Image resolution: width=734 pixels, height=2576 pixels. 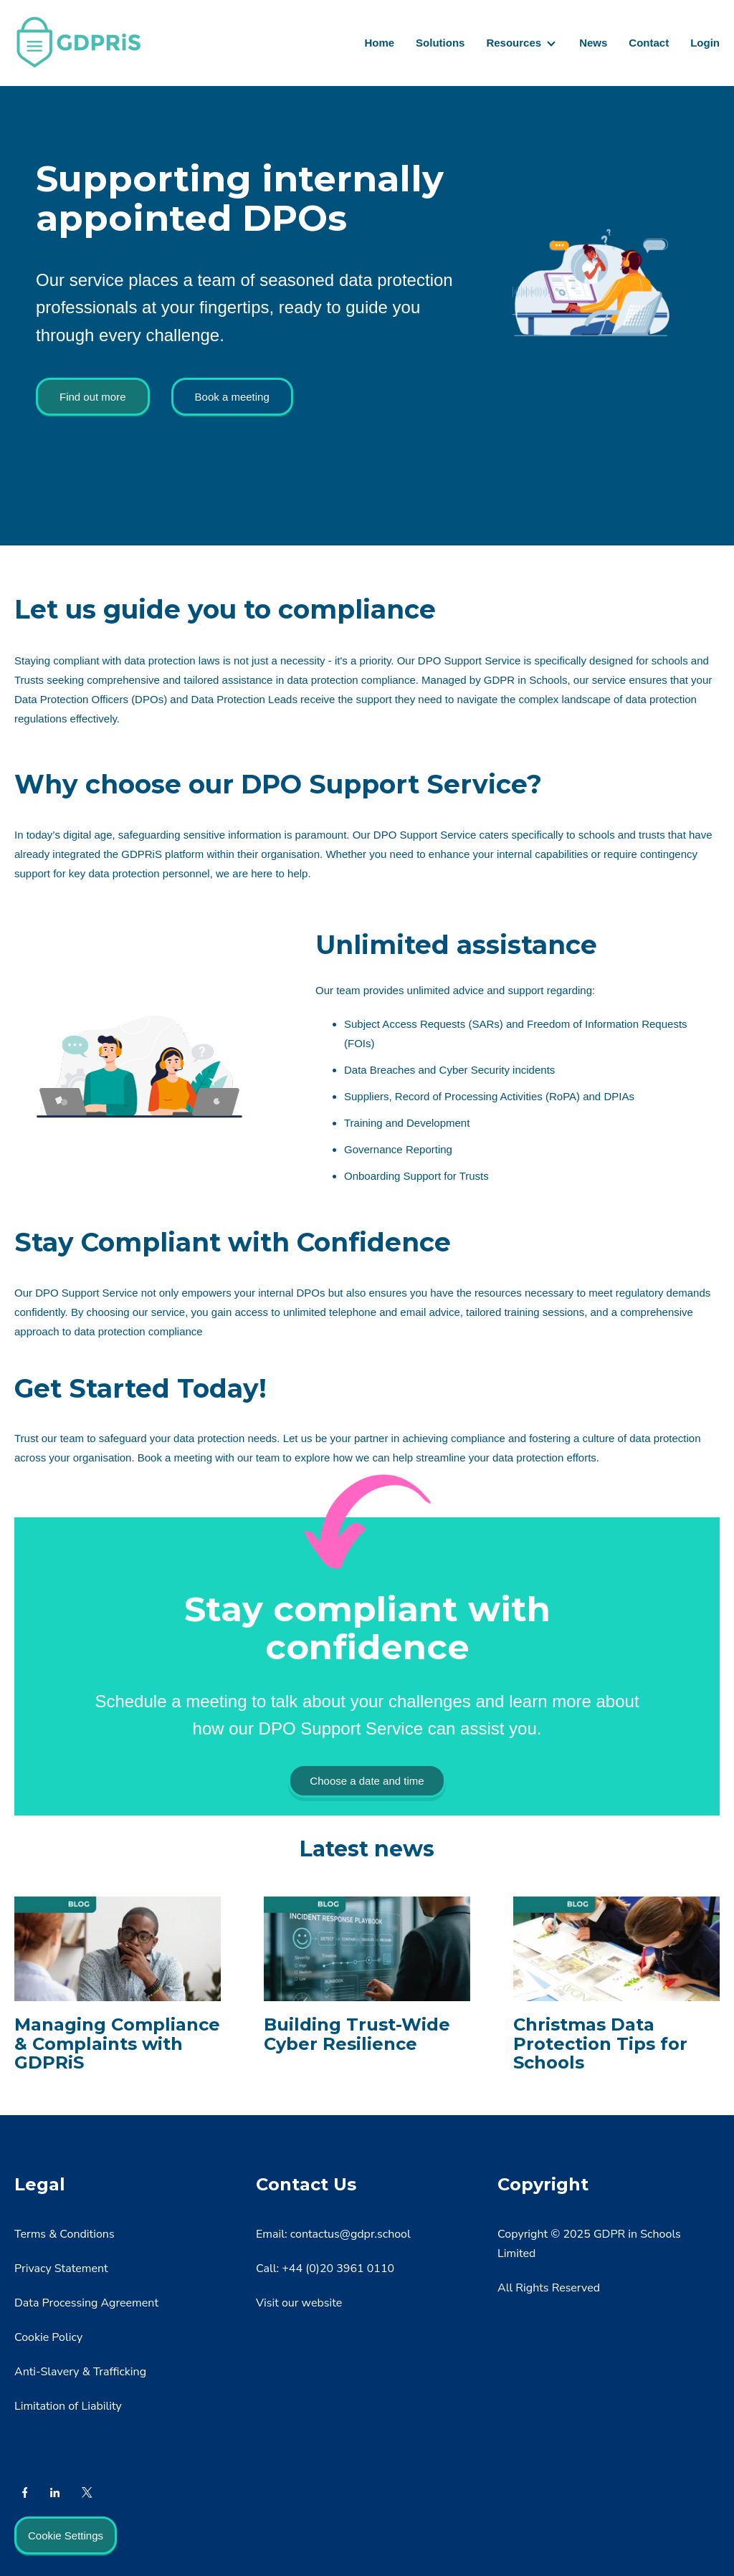 What do you see at coordinates (64, 2234) in the screenshot?
I see `Terms & Conditions [menuitem]` at bounding box center [64, 2234].